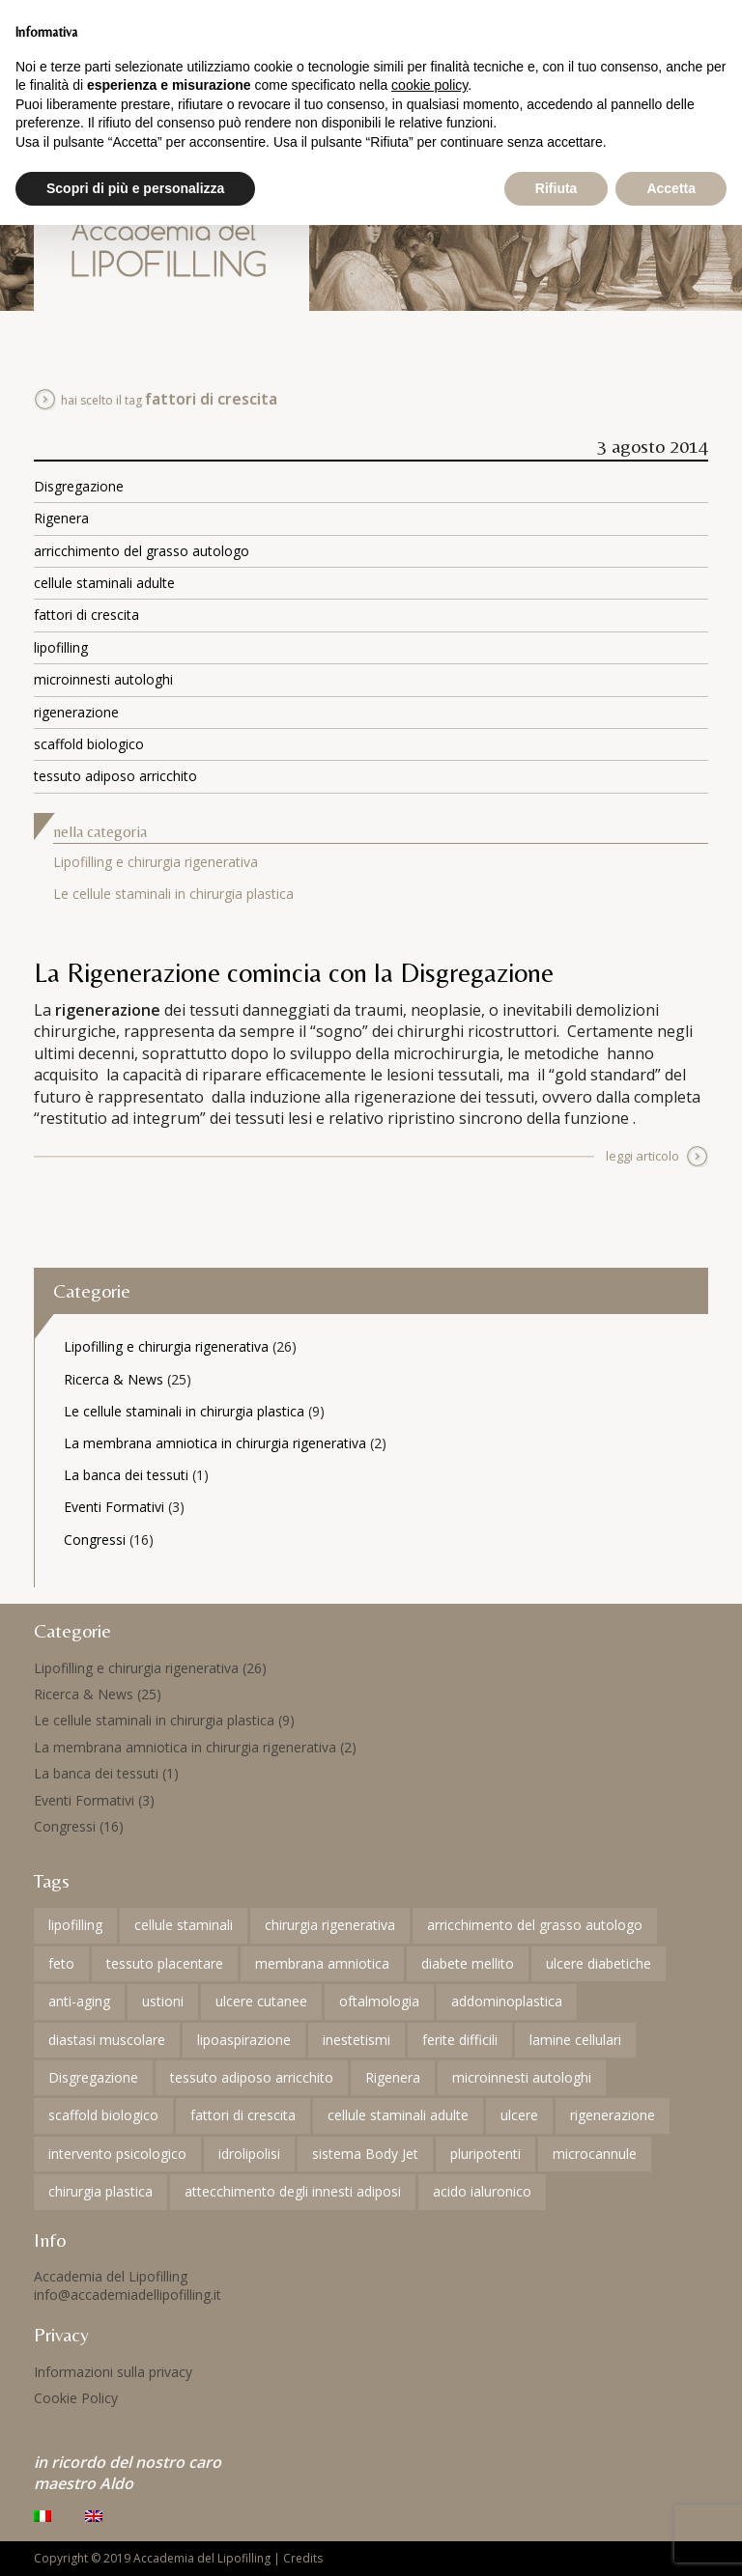 Image resolution: width=742 pixels, height=2576 pixels. Describe the element at coordinates (113, 2372) in the screenshot. I see `Informazioni sulla privacy` at that location.